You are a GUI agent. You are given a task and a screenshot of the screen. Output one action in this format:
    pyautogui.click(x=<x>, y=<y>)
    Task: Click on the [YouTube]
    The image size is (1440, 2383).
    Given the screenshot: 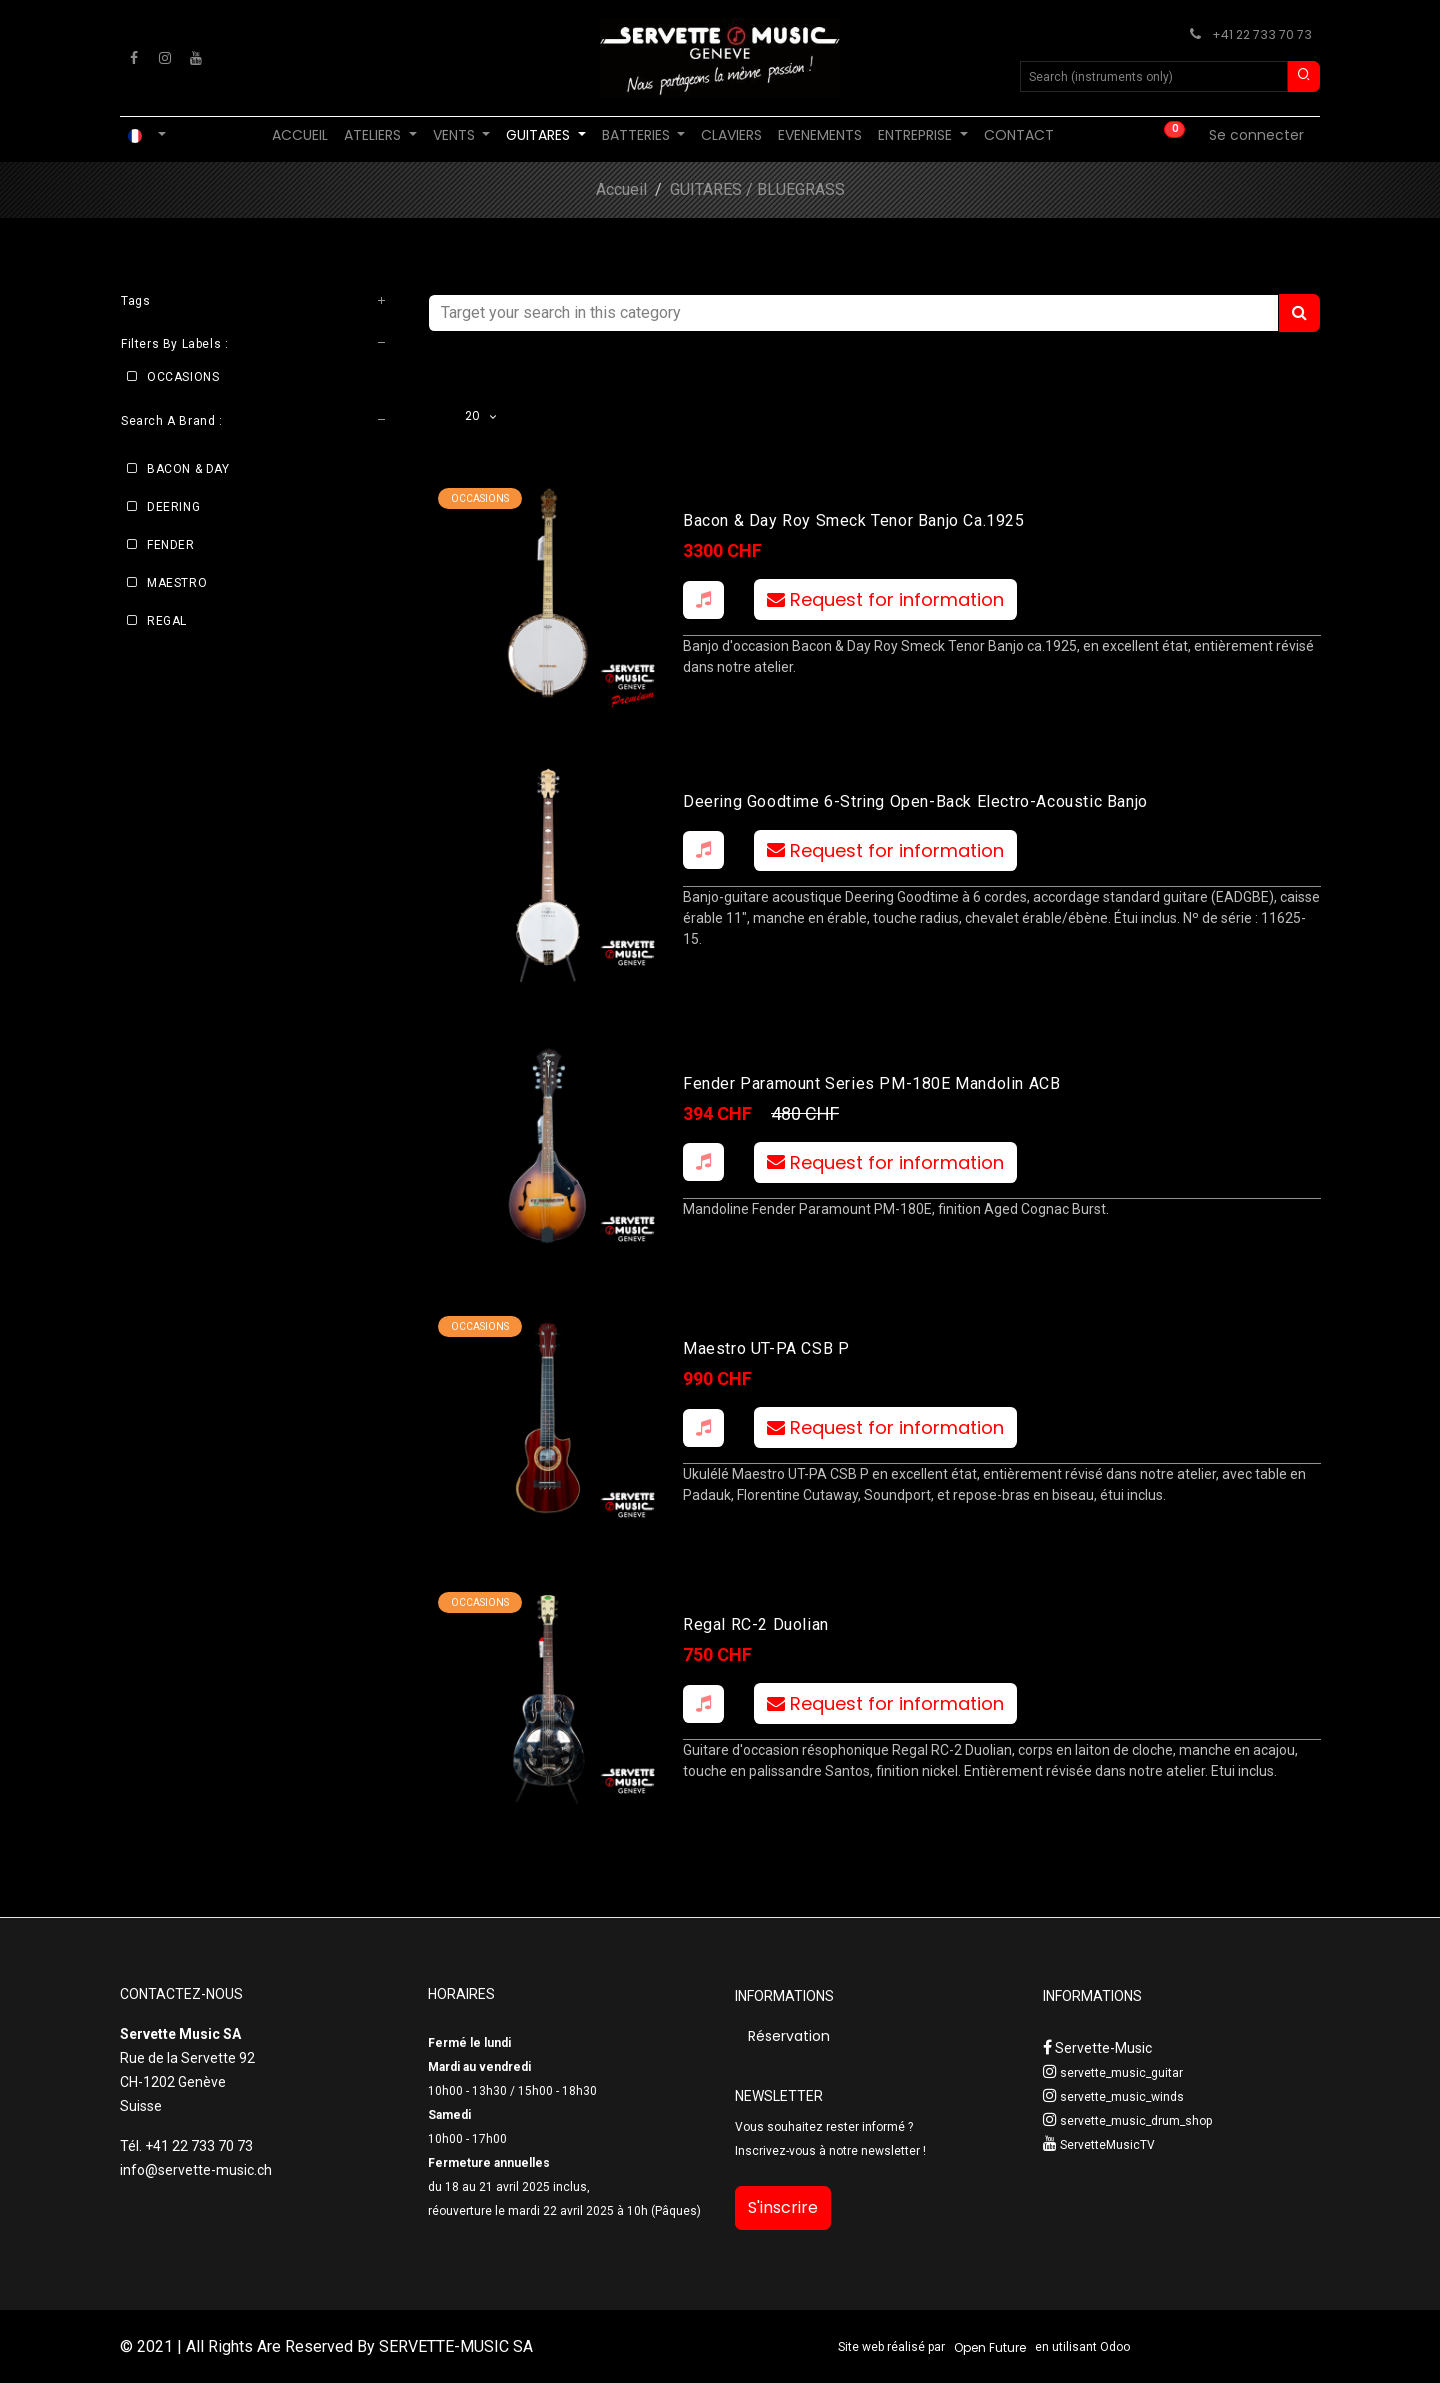 What is the action you would take?
    pyautogui.click(x=196, y=58)
    